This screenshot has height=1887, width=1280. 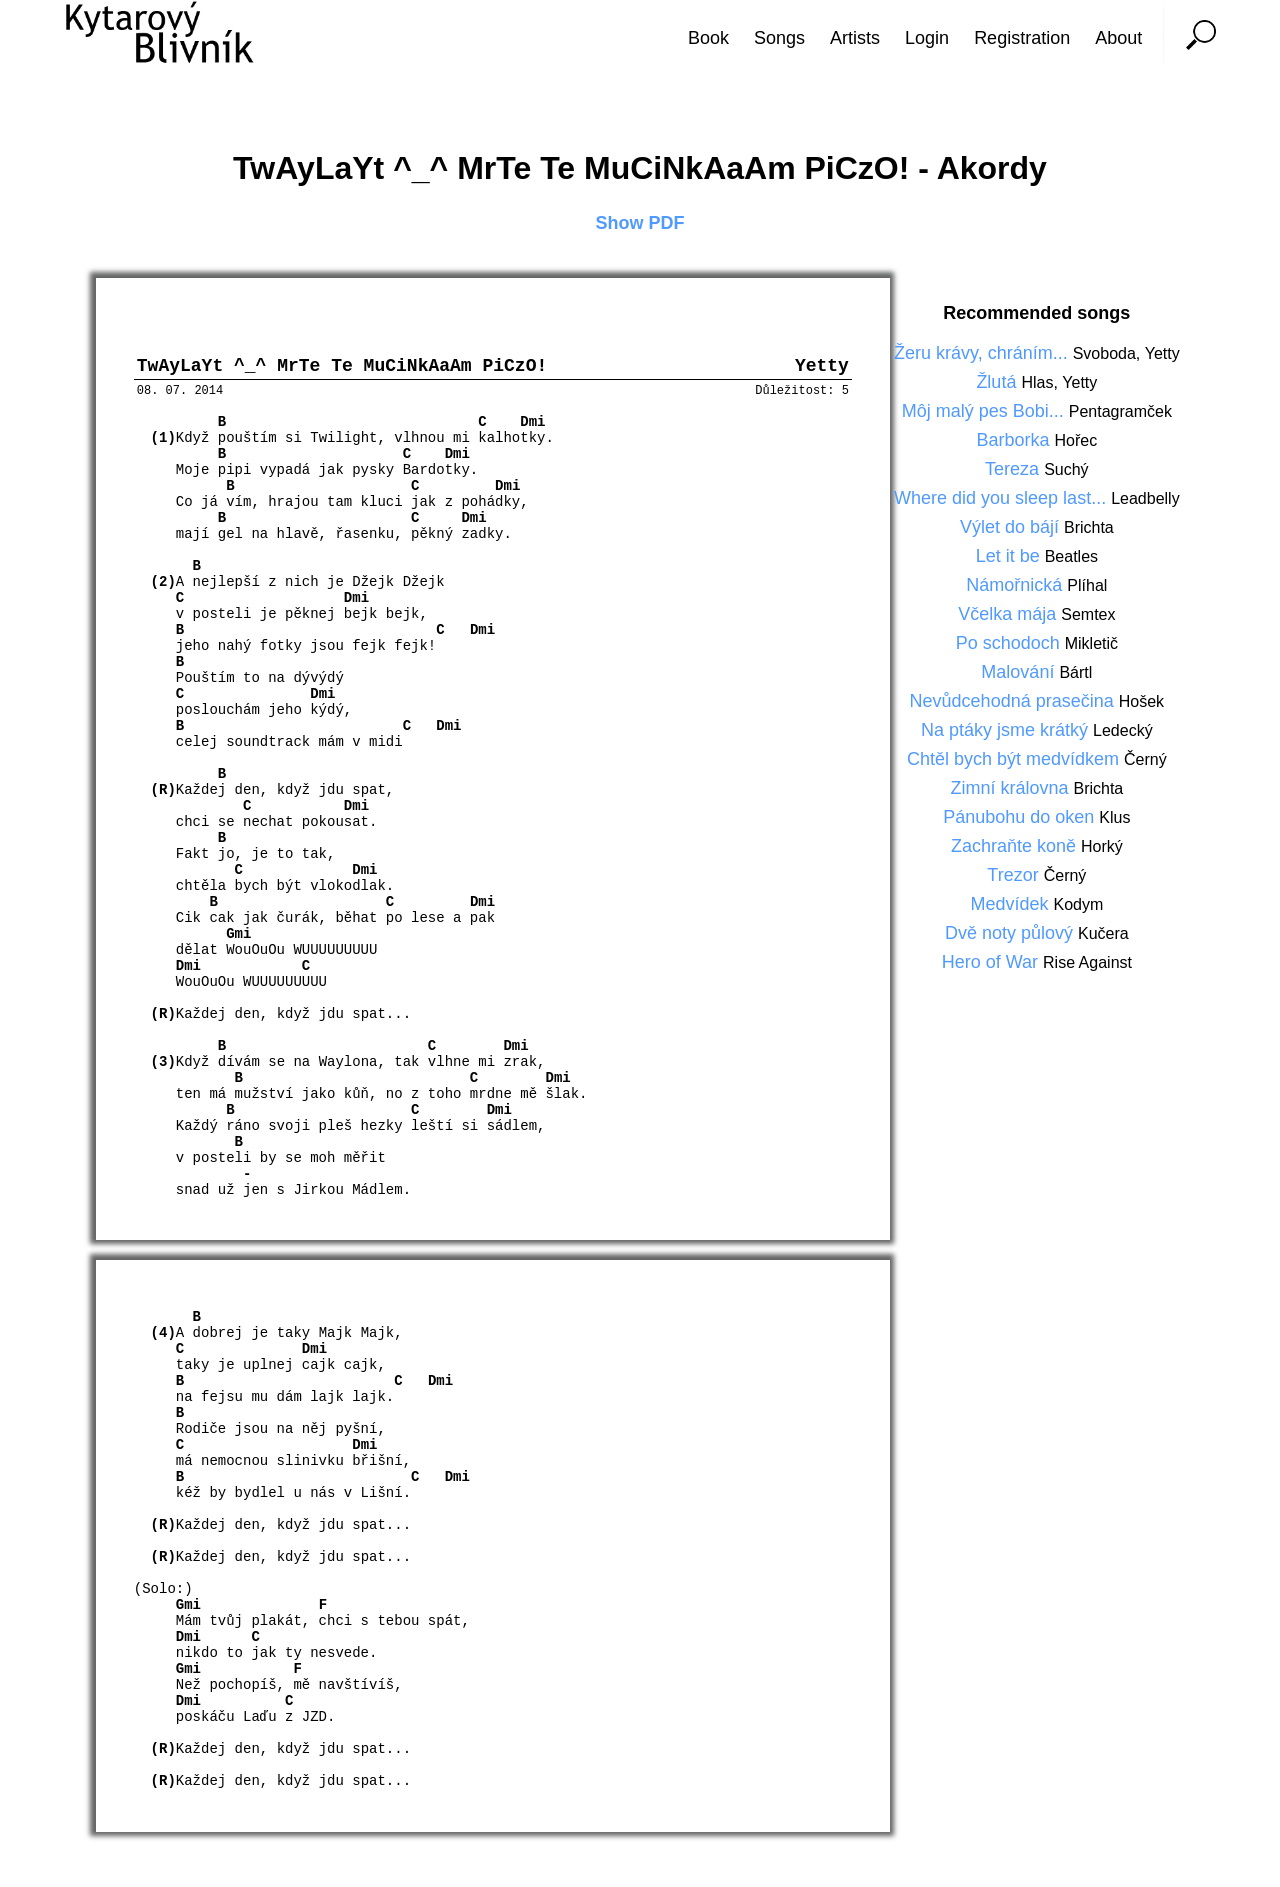 What do you see at coordinates (1071, 556) in the screenshot?
I see `Beatles` at bounding box center [1071, 556].